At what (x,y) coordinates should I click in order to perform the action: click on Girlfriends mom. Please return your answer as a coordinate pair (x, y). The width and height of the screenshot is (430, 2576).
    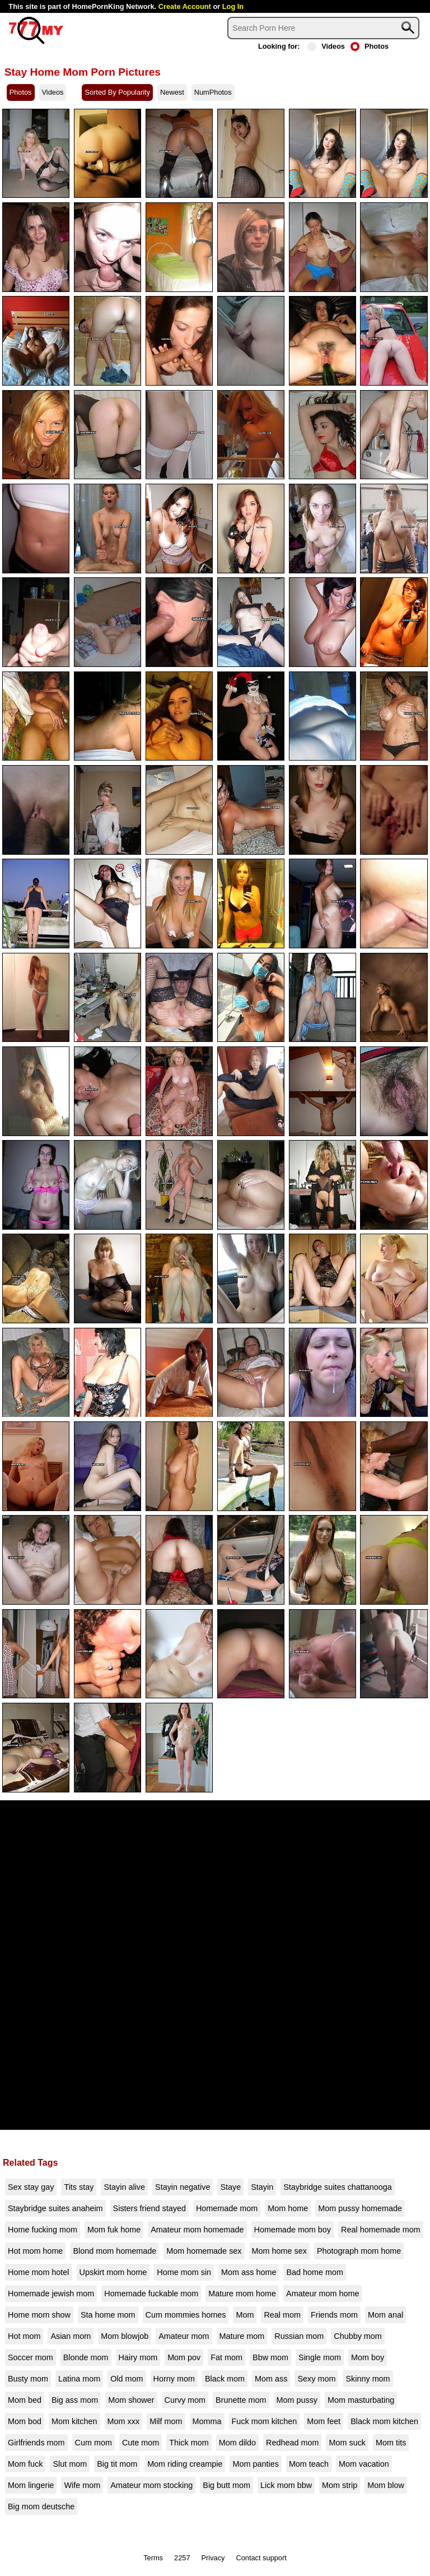
    Looking at the image, I should click on (36, 2442).